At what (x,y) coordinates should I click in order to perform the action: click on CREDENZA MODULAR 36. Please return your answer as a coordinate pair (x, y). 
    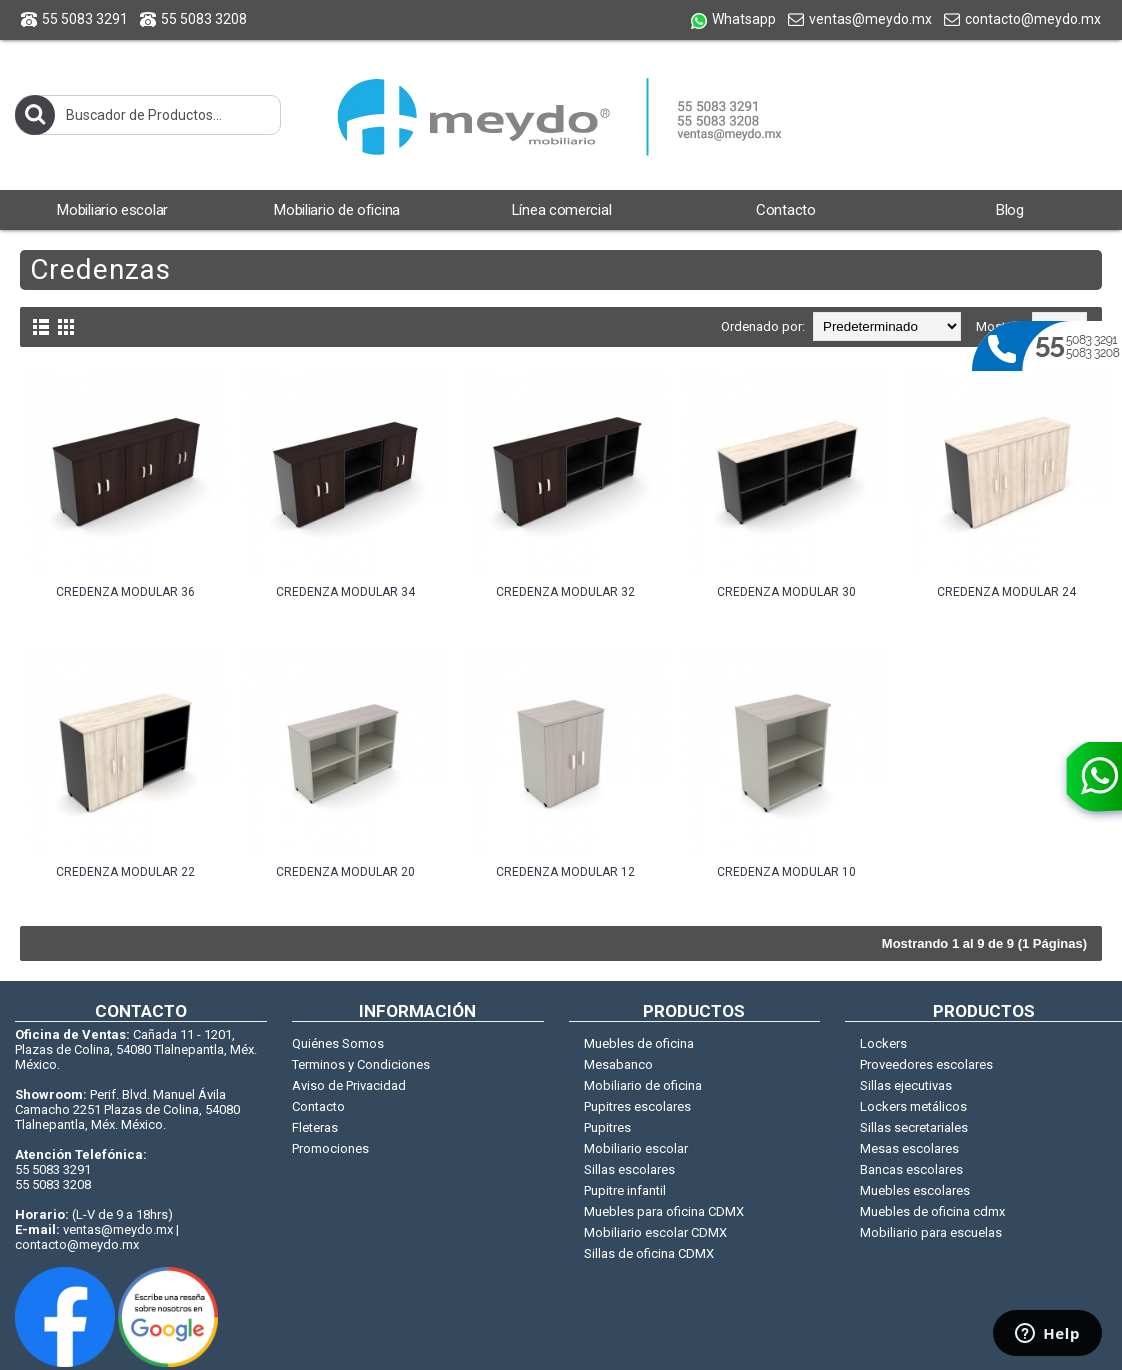
    Looking at the image, I should click on (125, 592).